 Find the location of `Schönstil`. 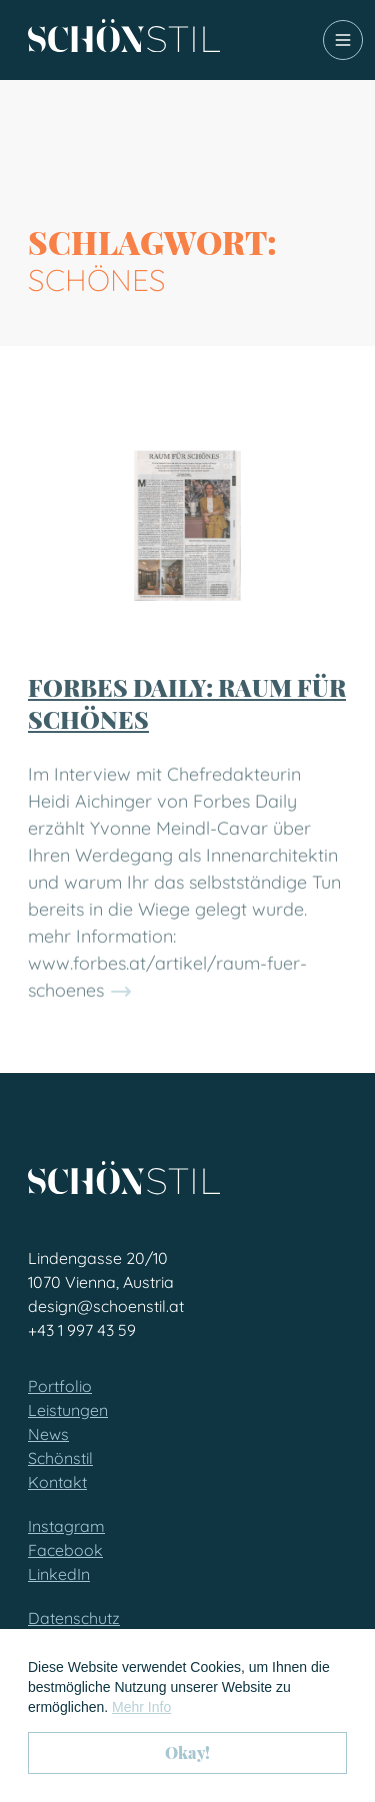

Schönstil is located at coordinates (60, 1458).